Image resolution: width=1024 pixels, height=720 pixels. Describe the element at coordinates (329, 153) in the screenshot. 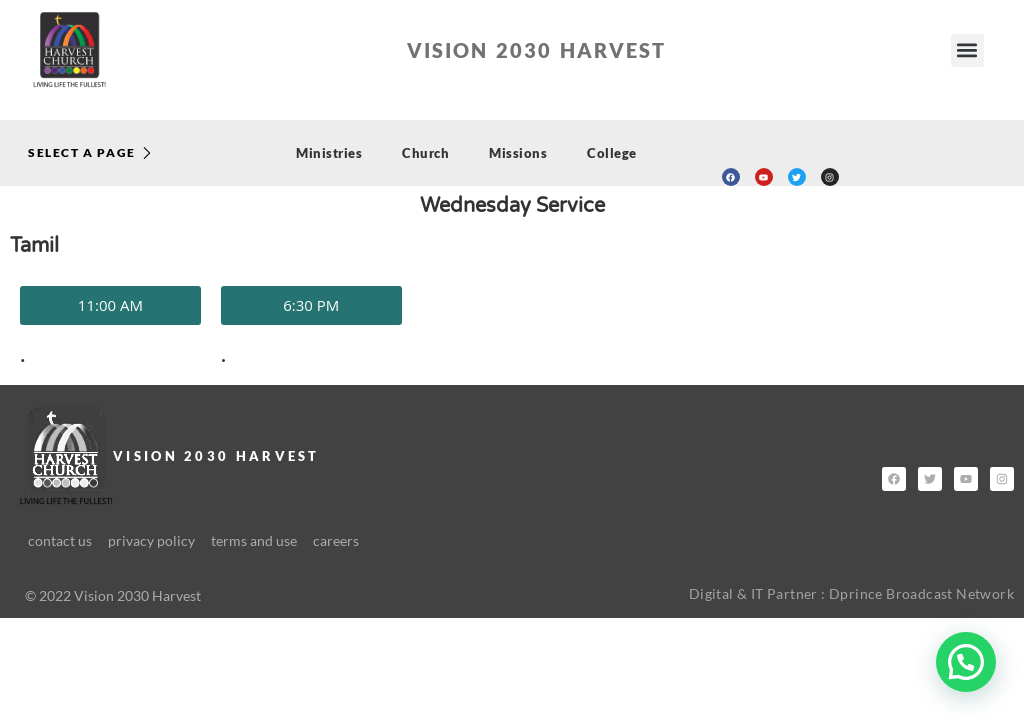

I see `Ministries` at that location.